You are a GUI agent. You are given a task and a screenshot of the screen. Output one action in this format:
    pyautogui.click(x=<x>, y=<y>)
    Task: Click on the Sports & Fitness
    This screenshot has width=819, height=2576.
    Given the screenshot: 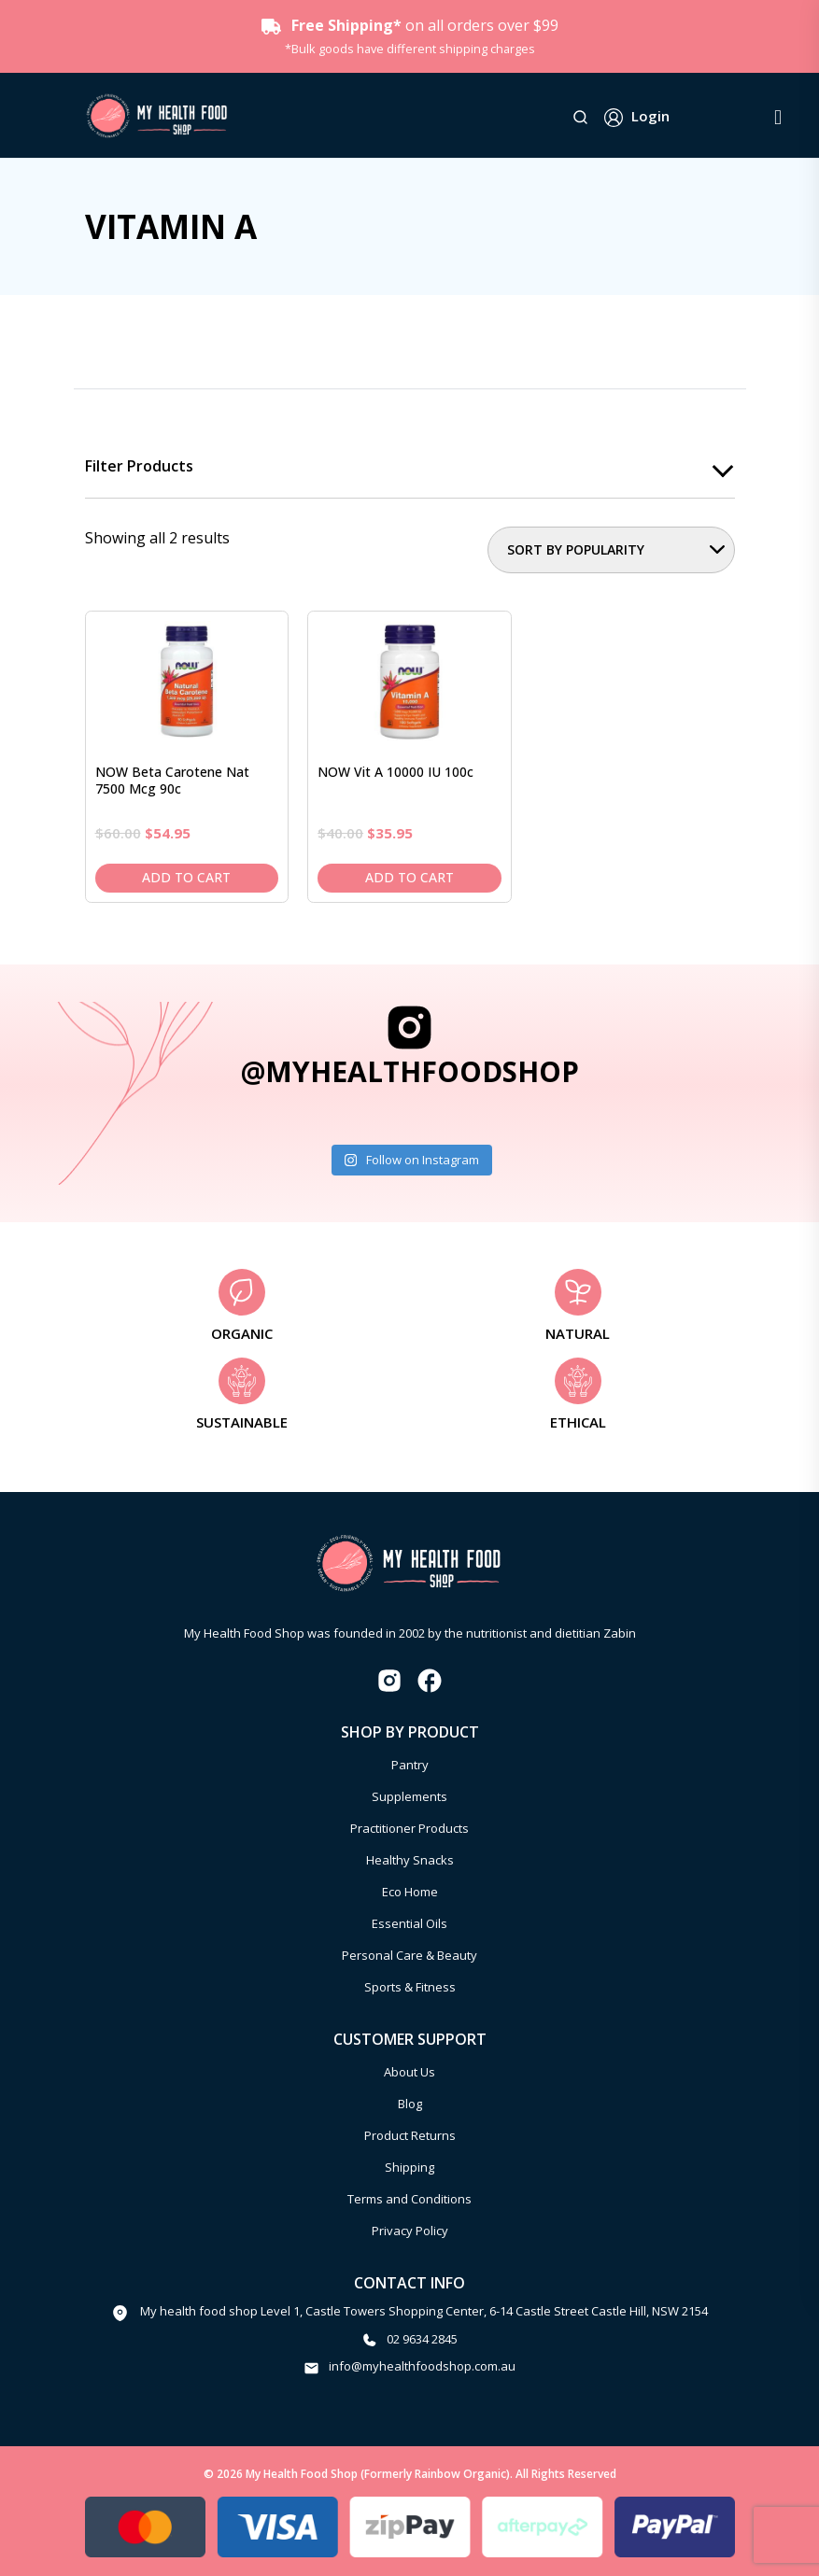 What is the action you would take?
    pyautogui.click(x=410, y=1986)
    